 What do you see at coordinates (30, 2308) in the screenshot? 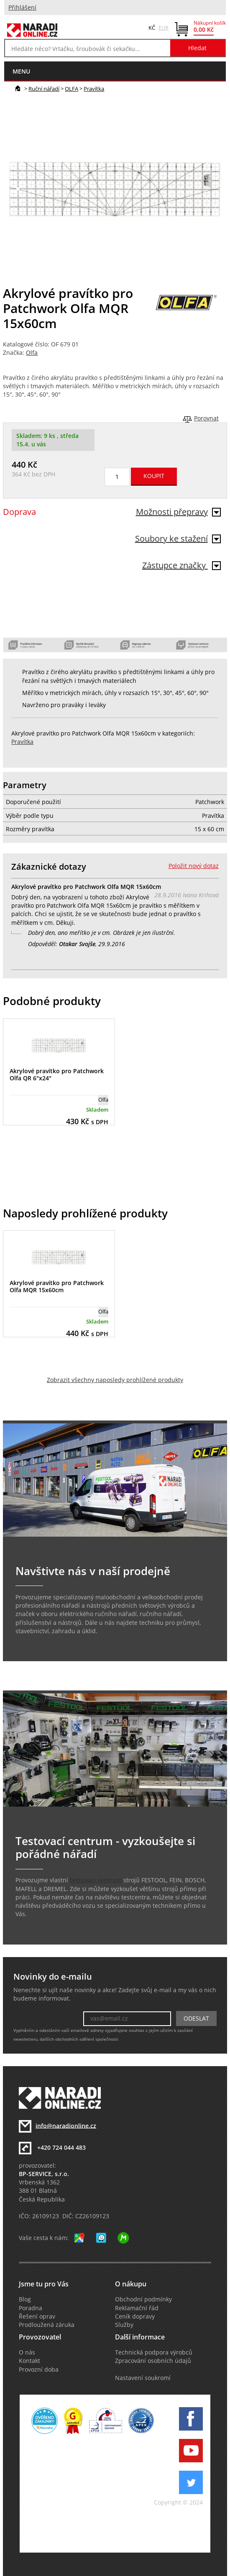
I see `Poradna` at bounding box center [30, 2308].